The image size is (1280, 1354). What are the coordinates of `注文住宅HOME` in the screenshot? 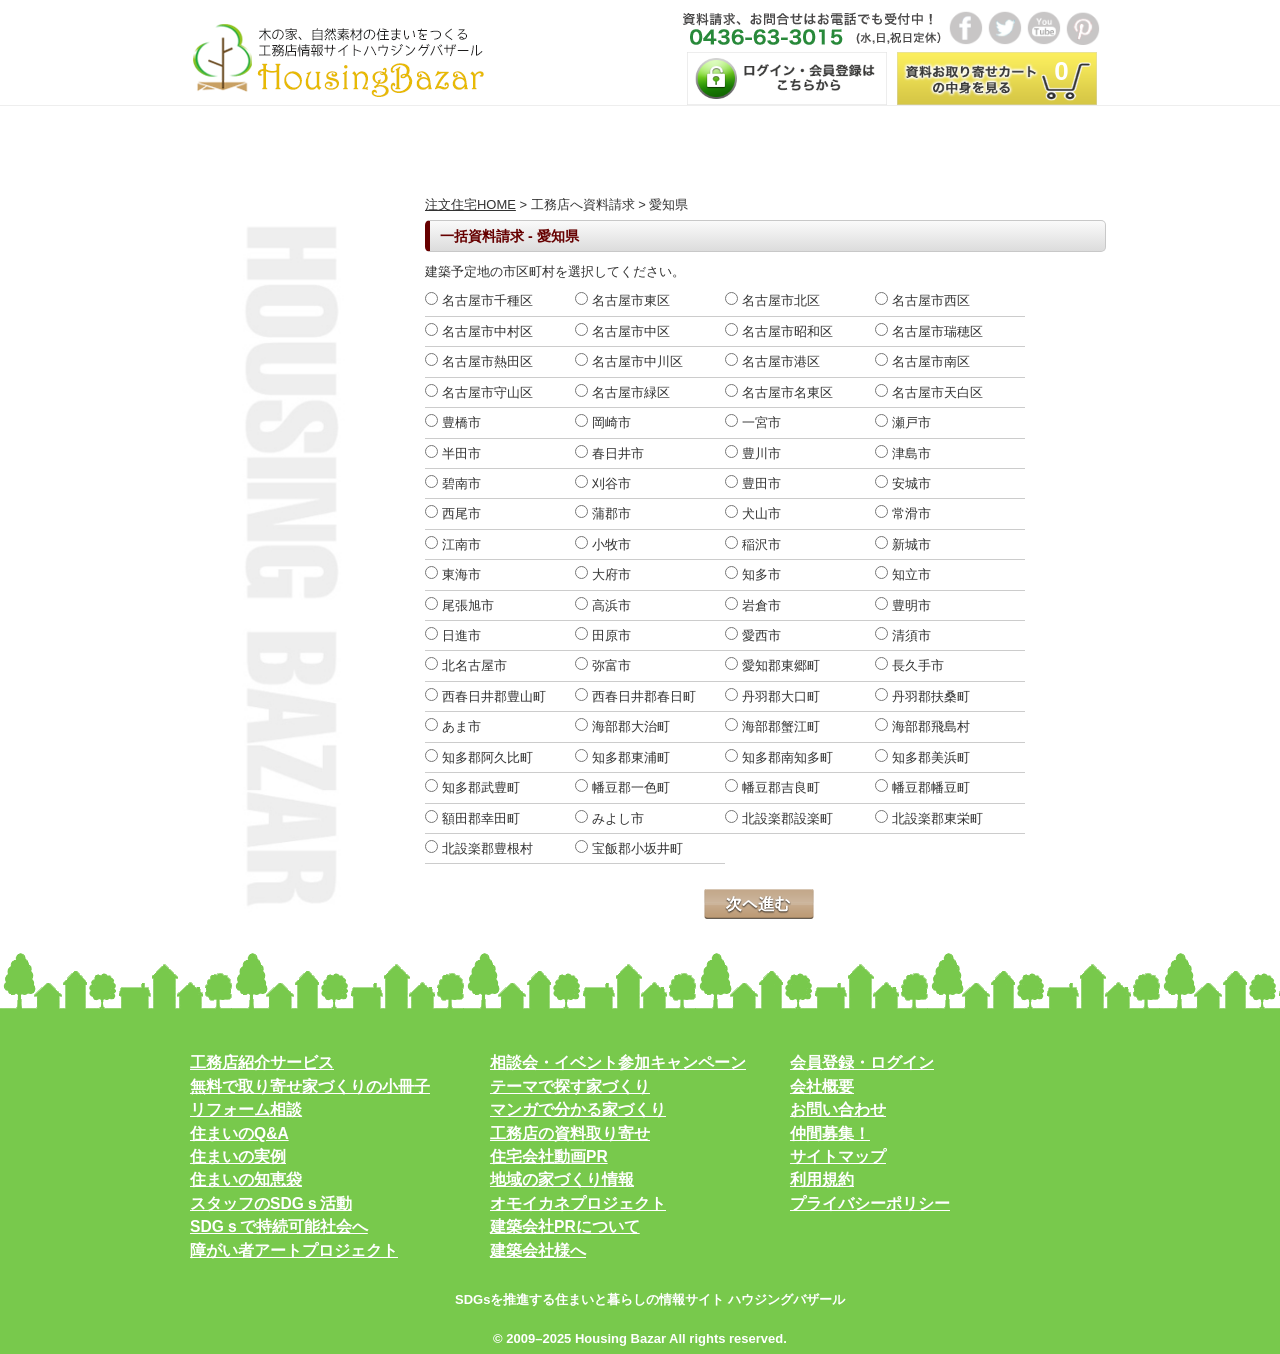 It's located at (470, 204).